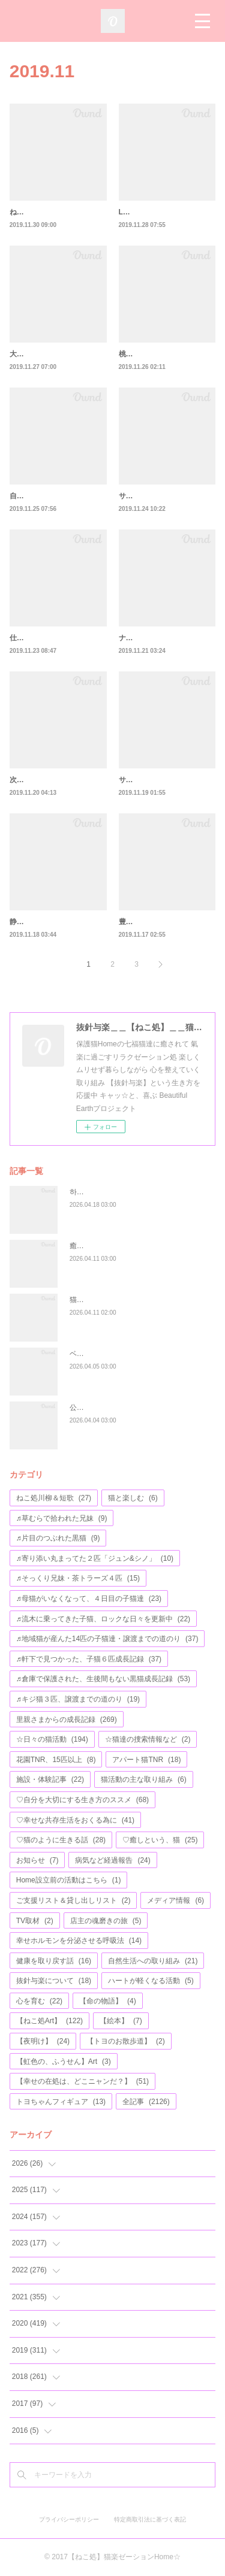  What do you see at coordinates (58, 1538) in the screenshot?
I see `♬片目のつぶれた黒猫` at bounding box center [58, 1538].